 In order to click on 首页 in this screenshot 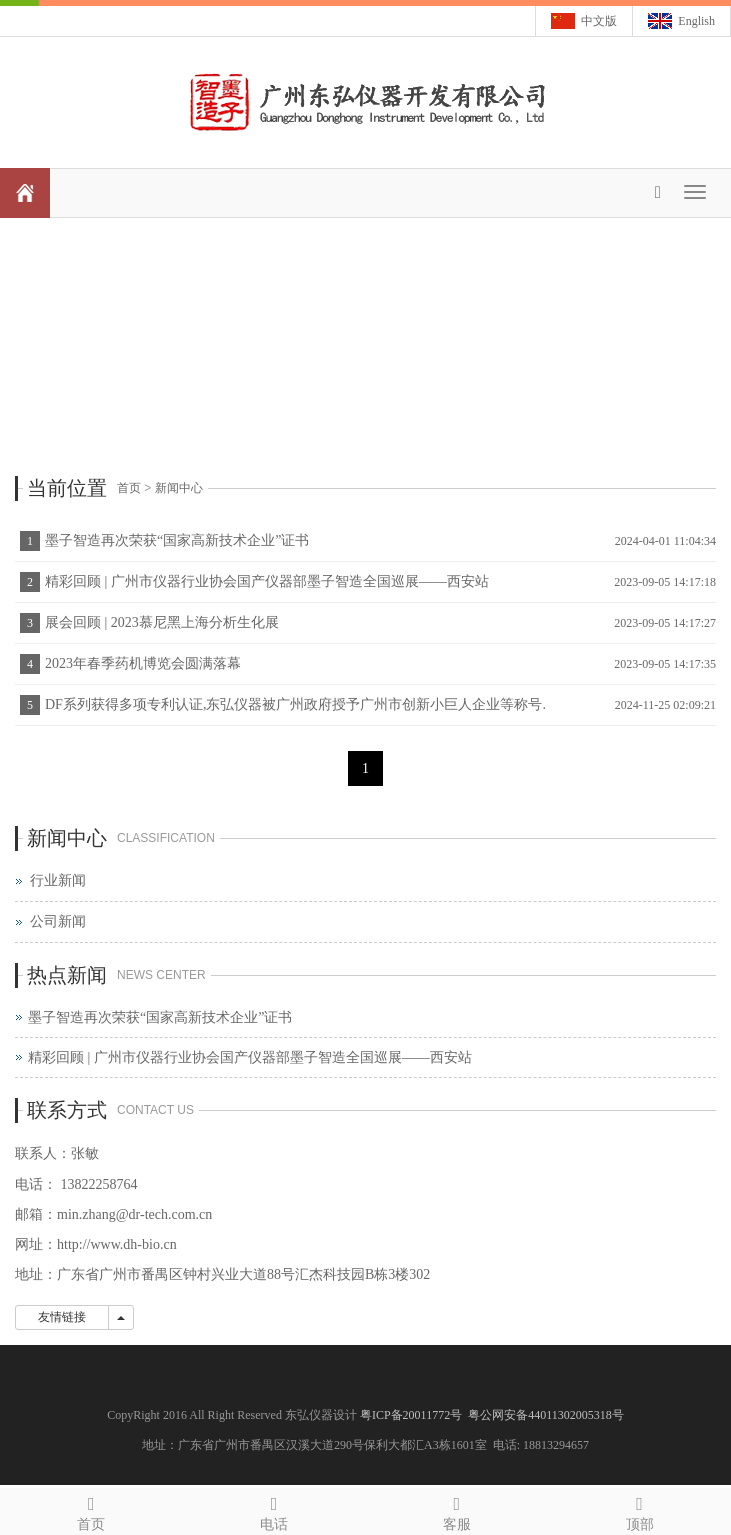, I will do `click(129, 488)`.